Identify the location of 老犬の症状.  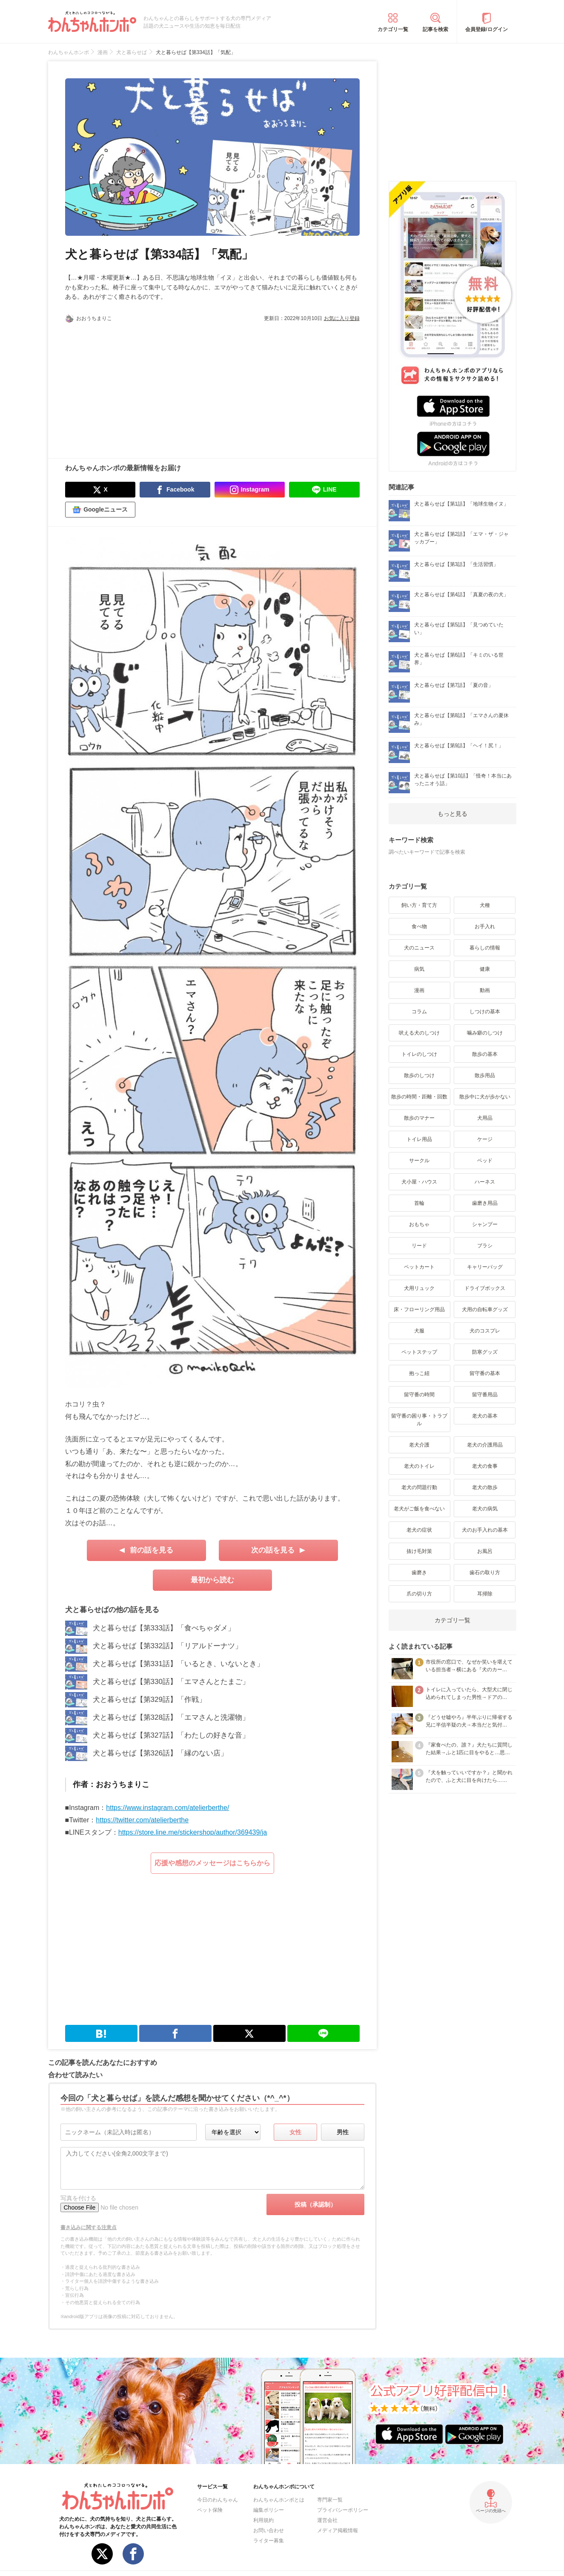
(419, 1530).